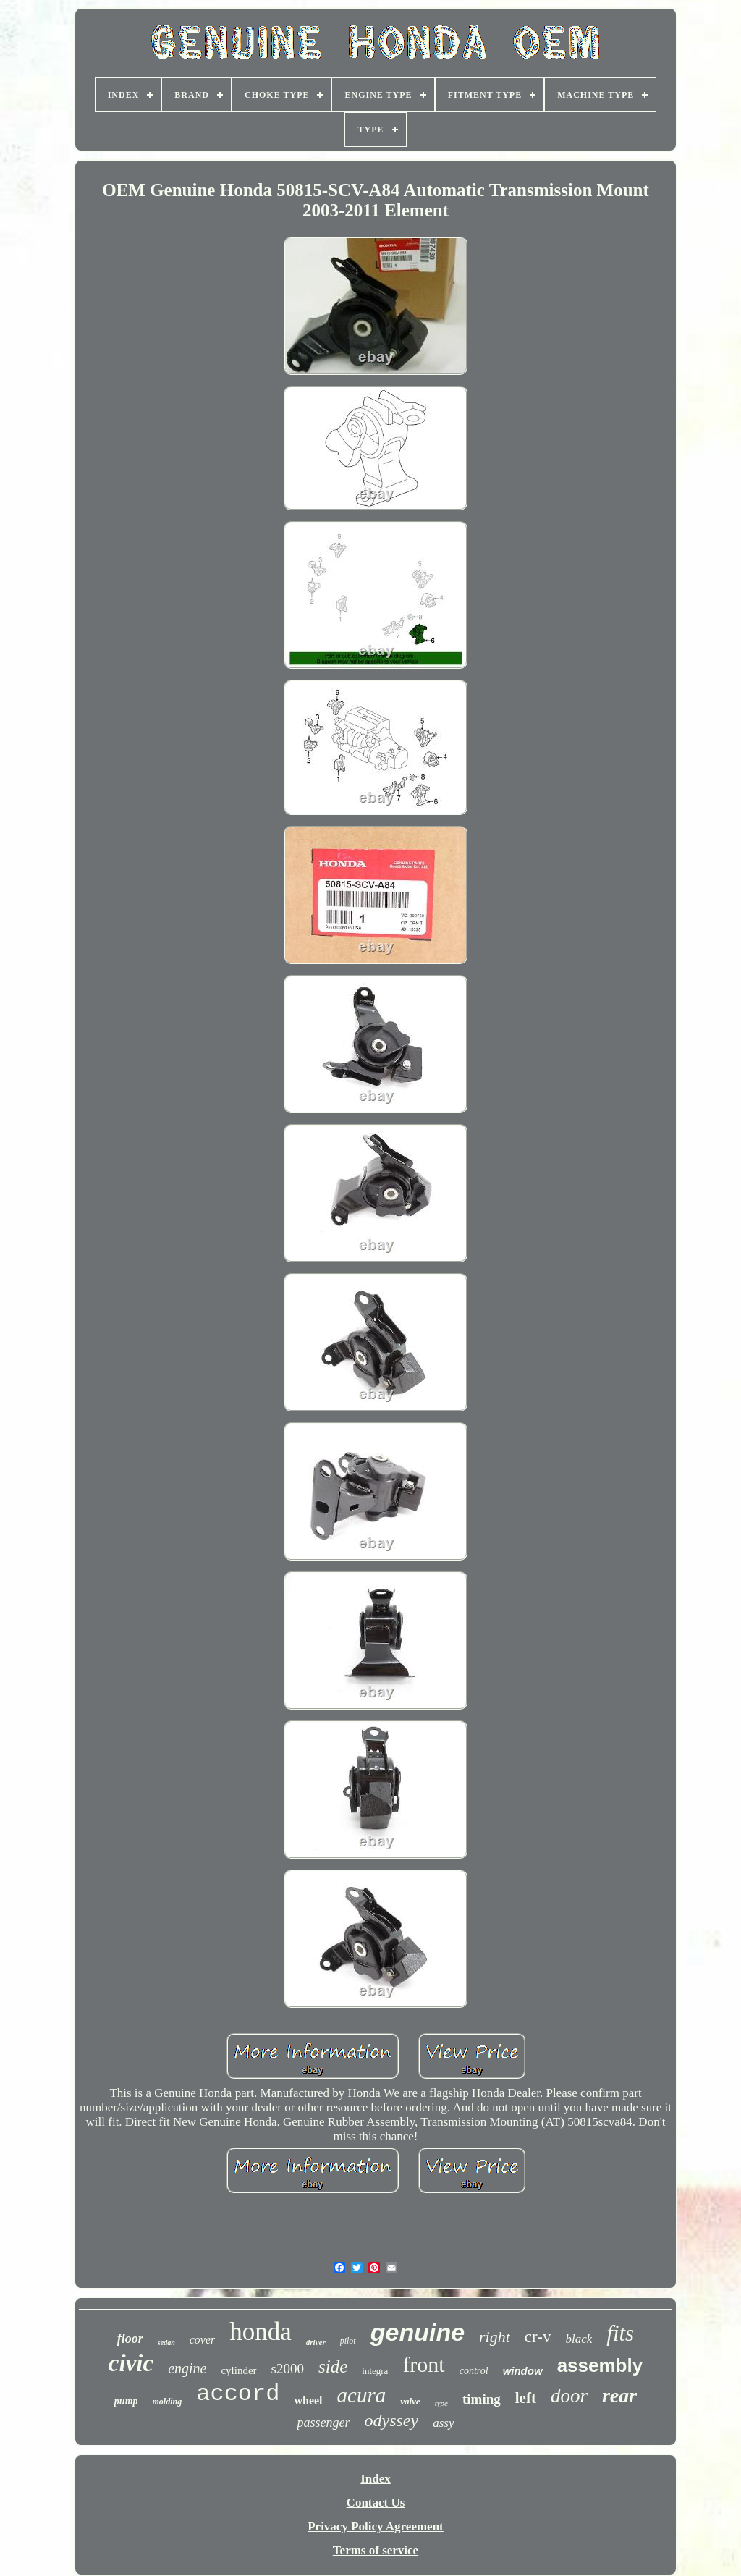 This screenshot has width=741, height=2576. Describe the element at coordinates (237, 2394) in the screenshot. I see `accord` at that location.